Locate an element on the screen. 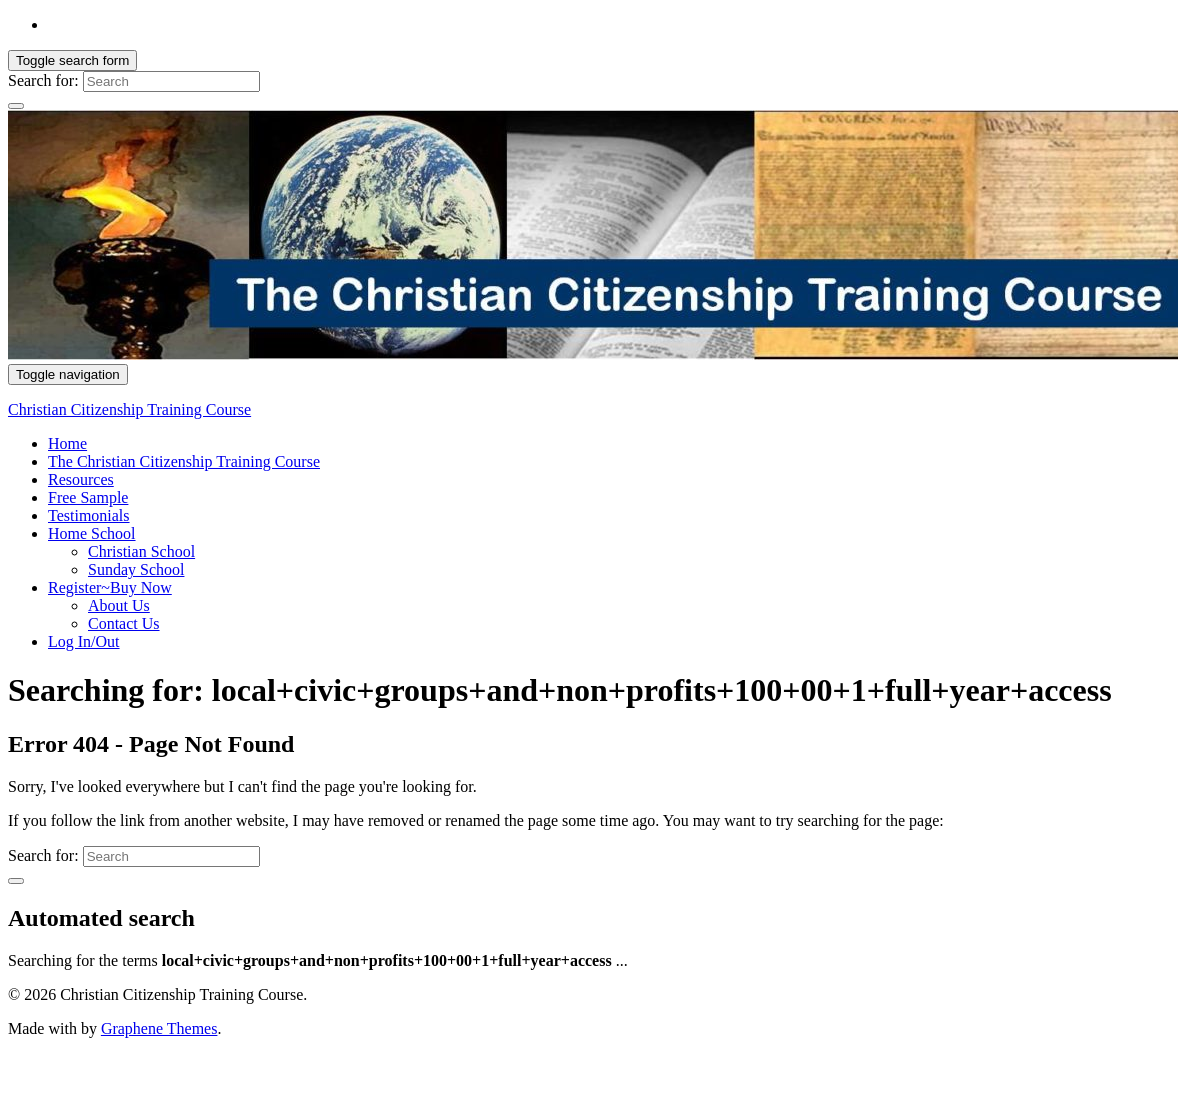  Home School is located at coordinates (92, 533).